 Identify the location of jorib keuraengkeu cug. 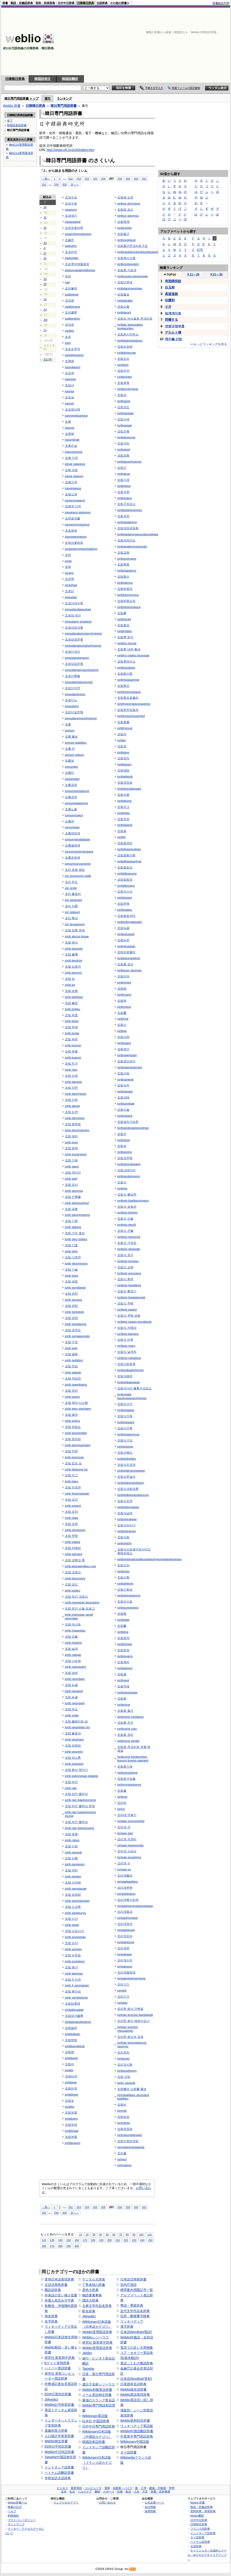
(80, 1566).